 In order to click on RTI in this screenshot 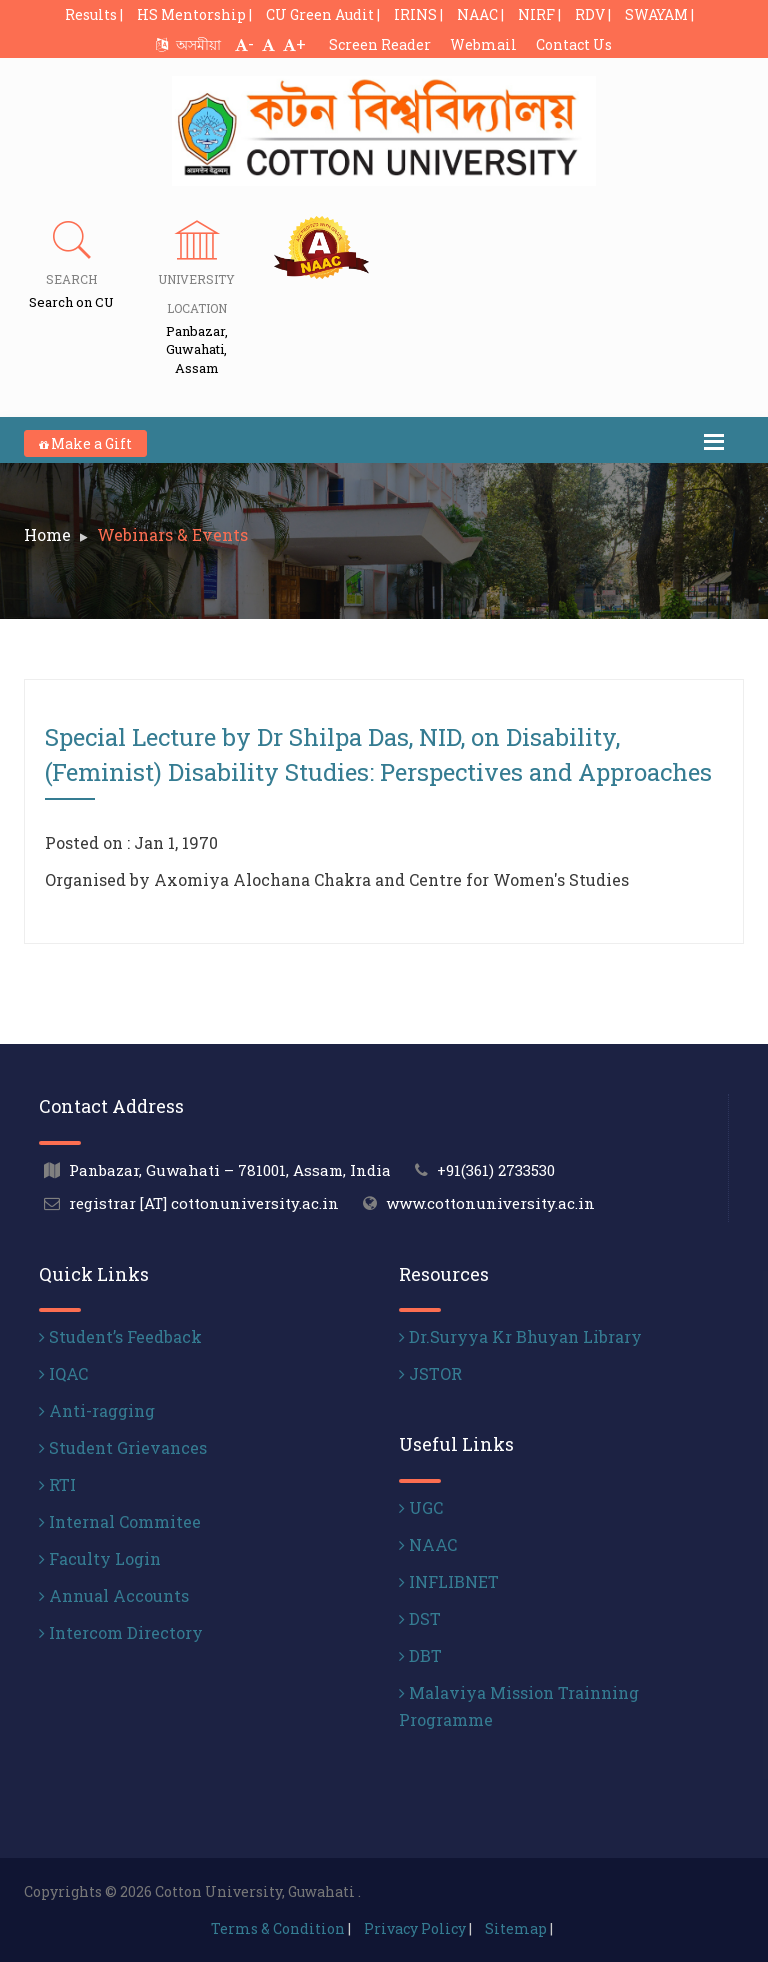, I will do `click(57, 1484)`.